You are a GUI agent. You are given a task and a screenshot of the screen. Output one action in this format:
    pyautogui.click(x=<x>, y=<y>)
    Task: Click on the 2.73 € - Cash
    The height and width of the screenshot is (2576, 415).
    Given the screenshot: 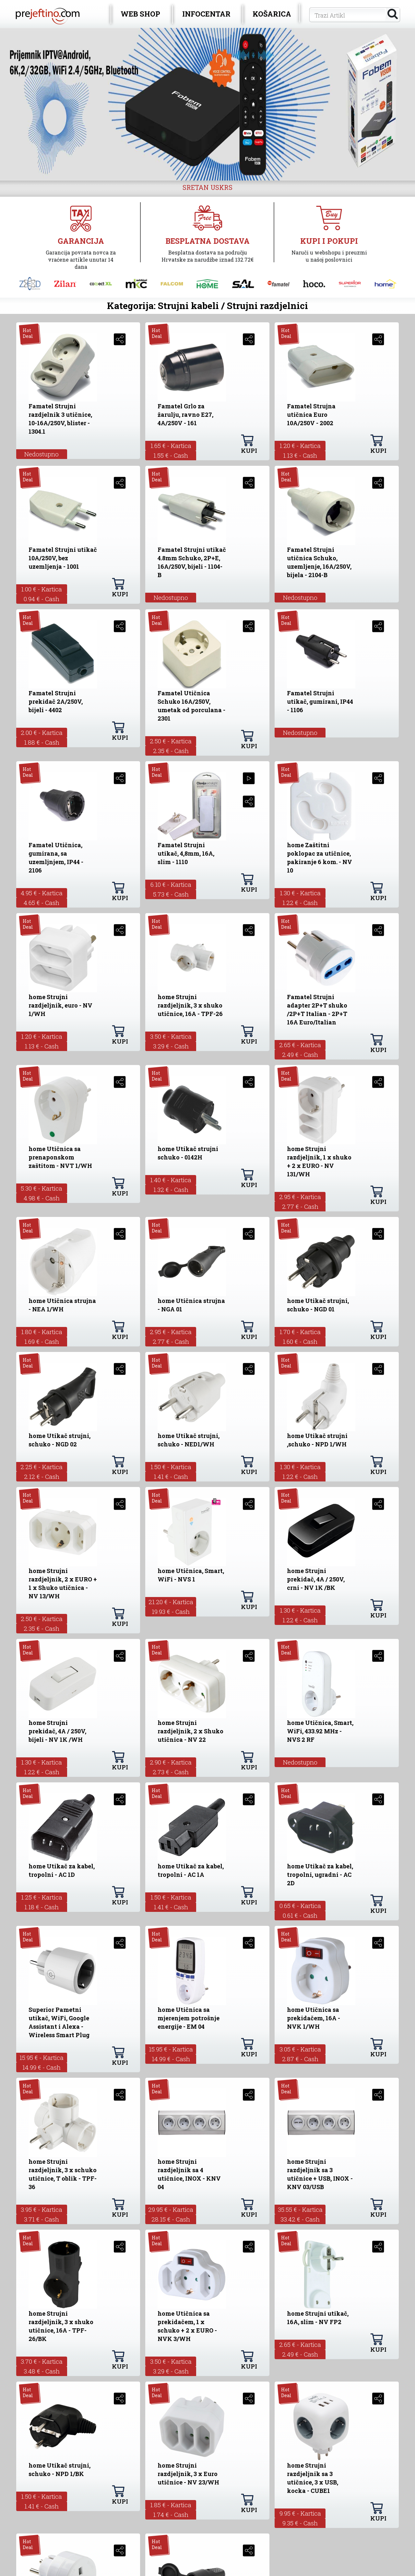 What is the action you would take?
    pyautogui.click(x=171, y=1772)
    